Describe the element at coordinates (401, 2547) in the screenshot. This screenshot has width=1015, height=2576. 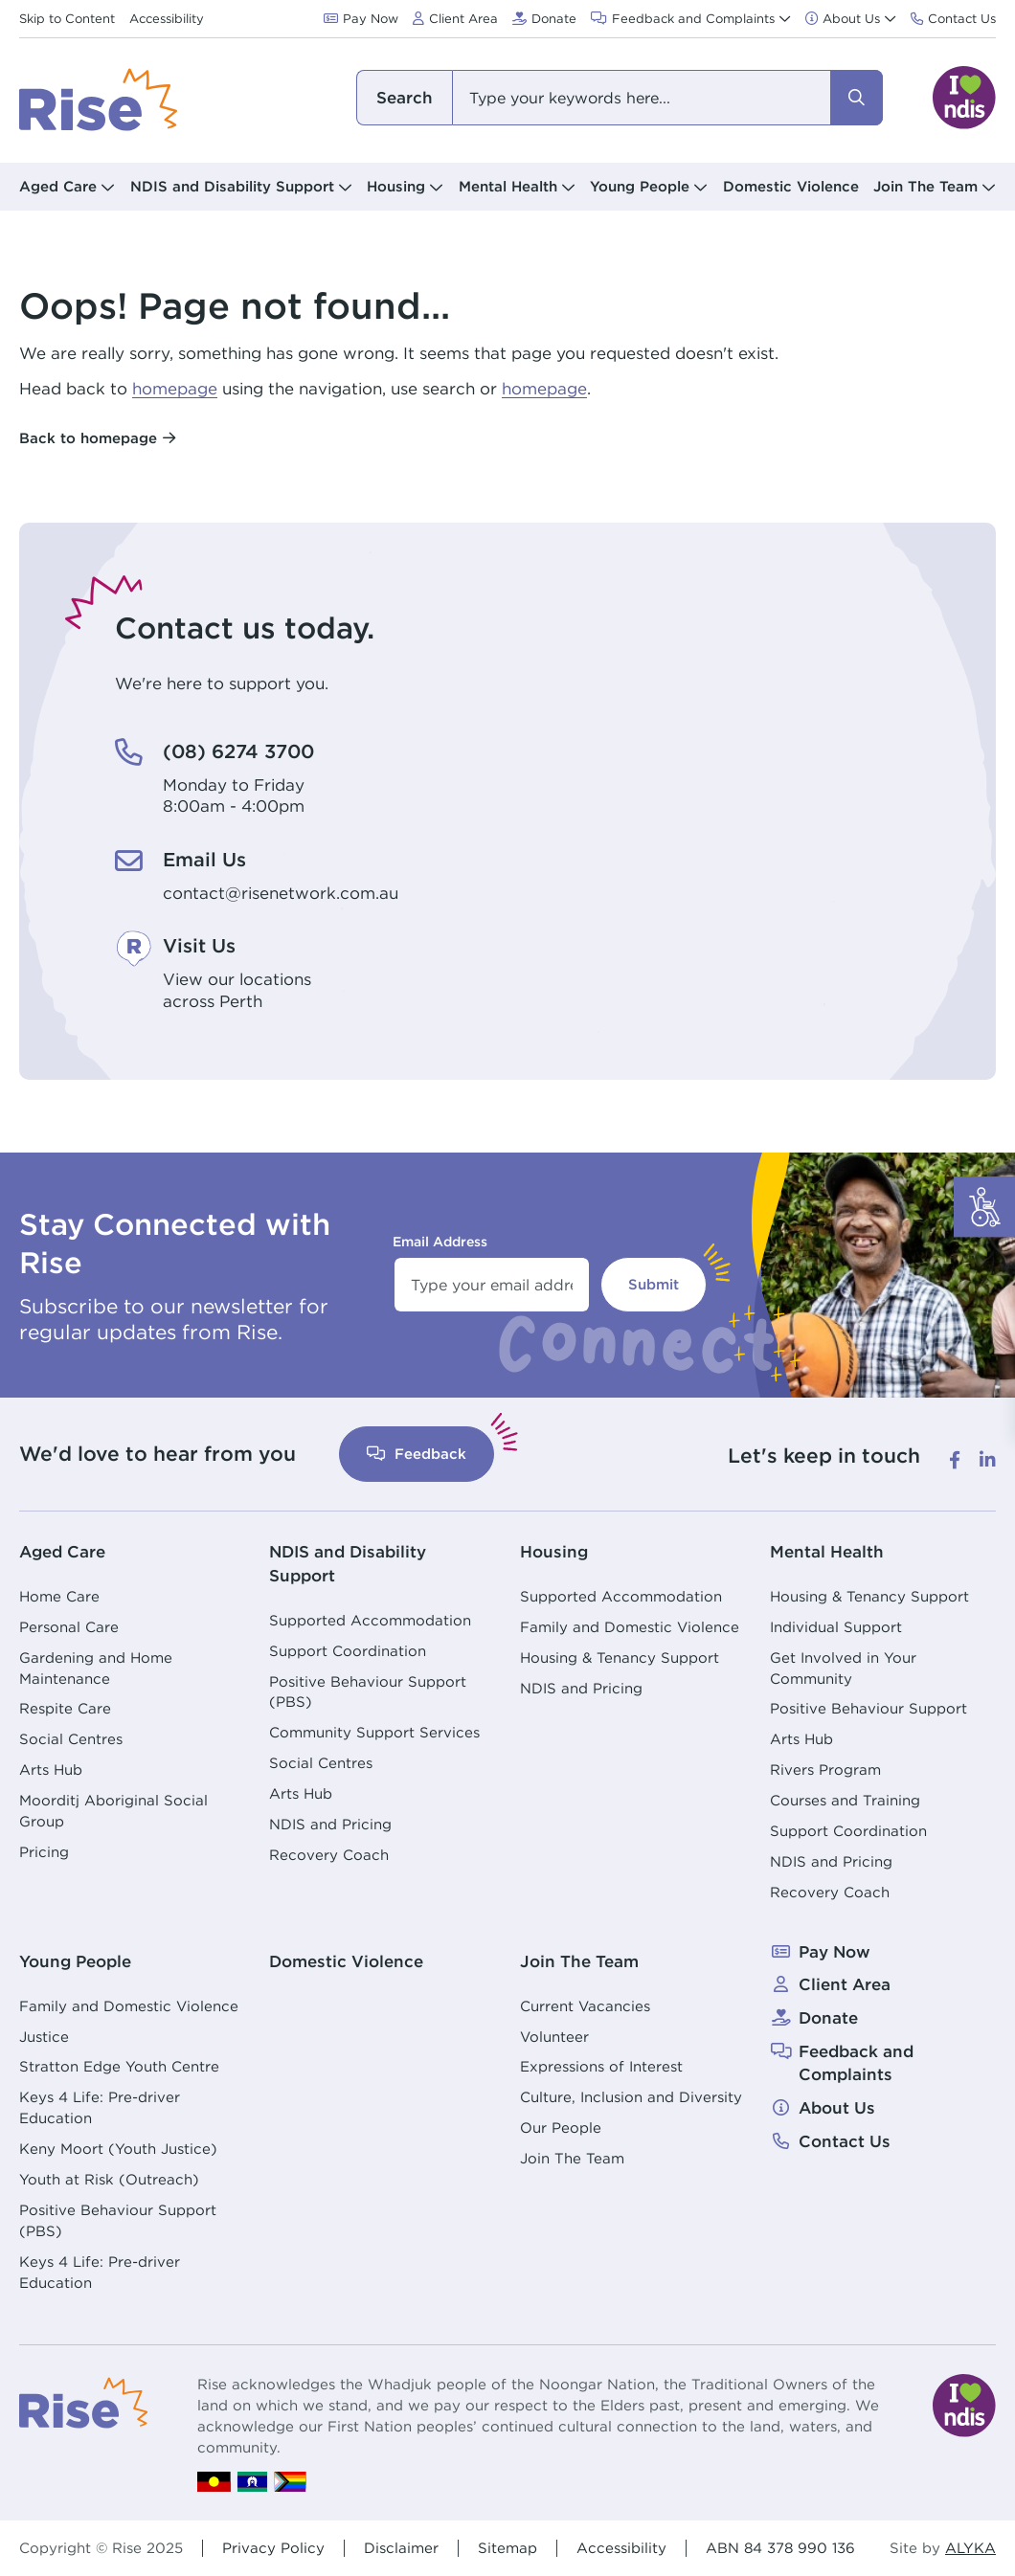
I see `Disclaimer` at that location.